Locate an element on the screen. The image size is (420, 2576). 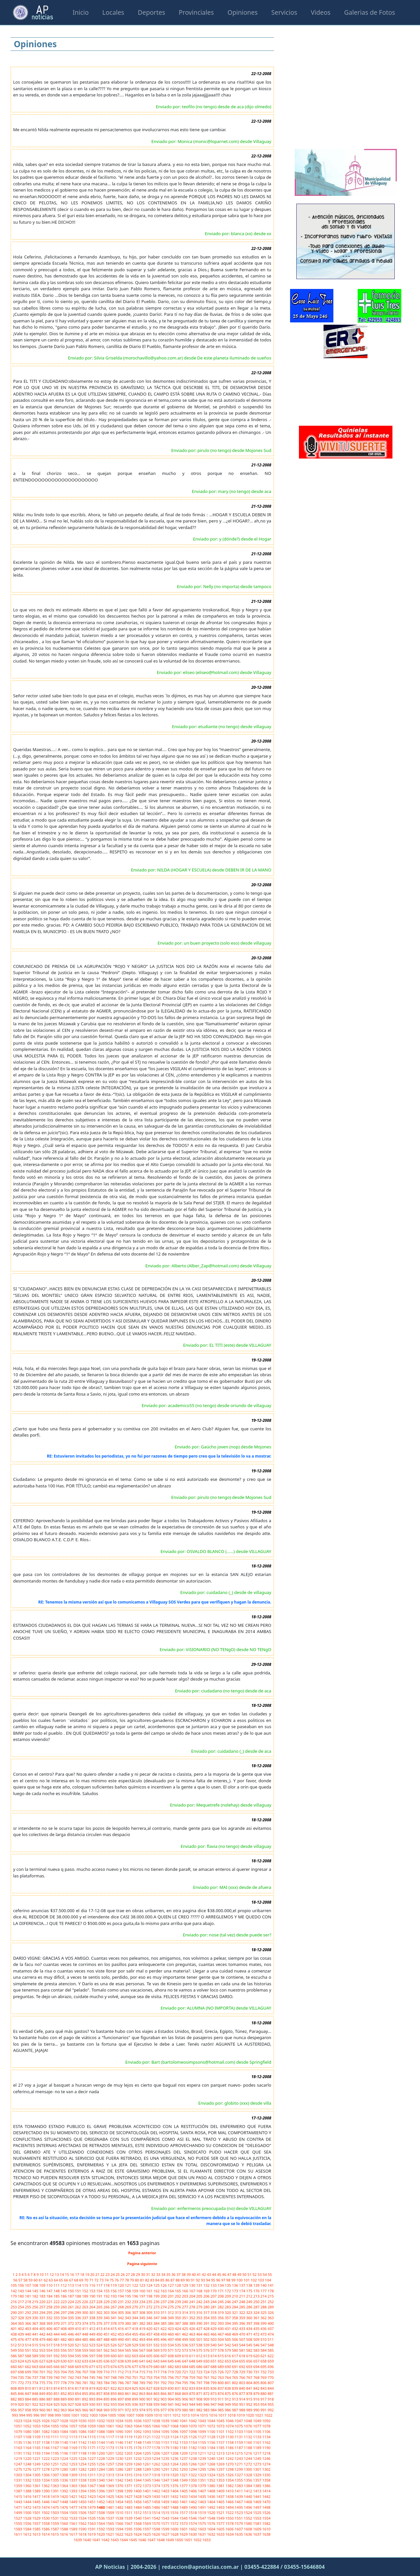
1630 is located at coordinates (193, 2534).